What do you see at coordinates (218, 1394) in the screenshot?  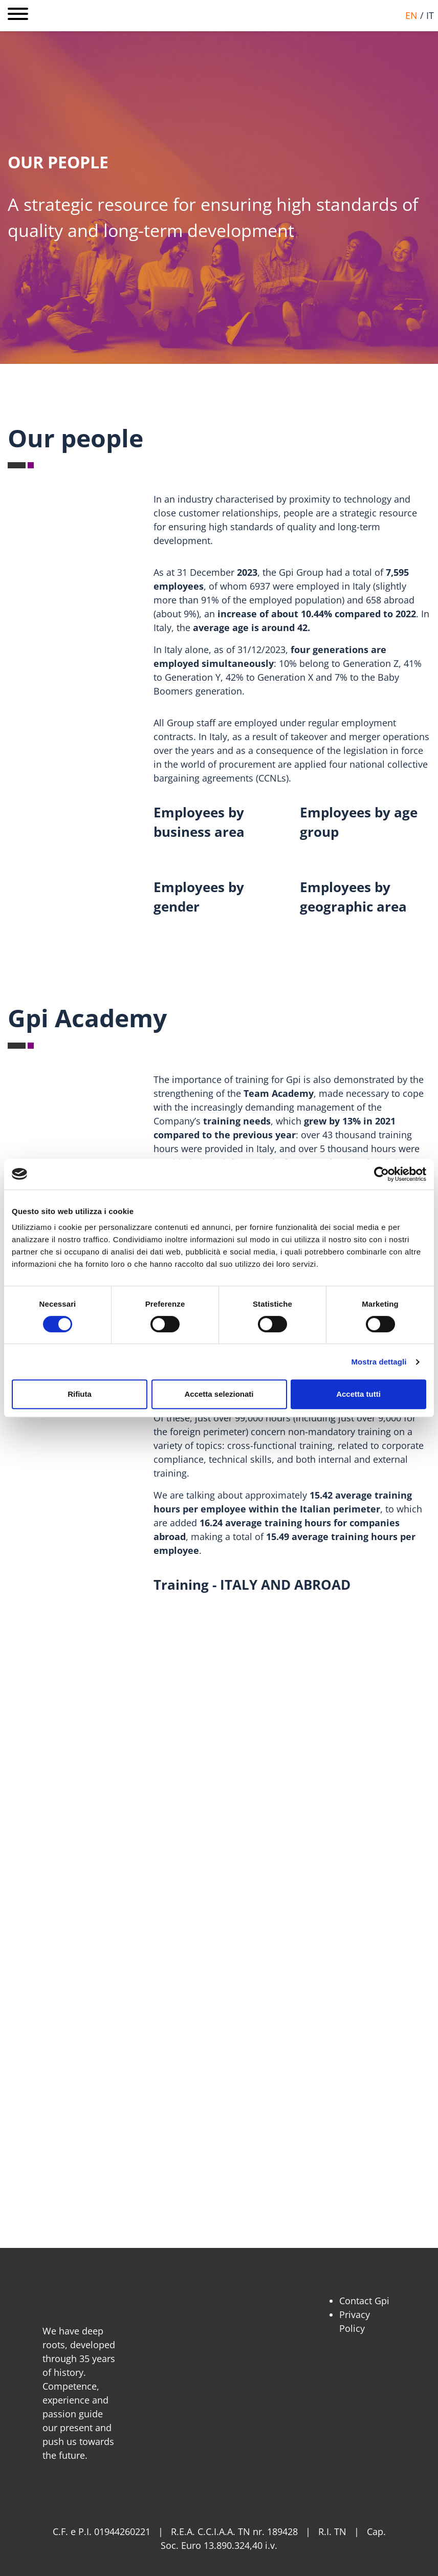 I see `Accetta selezionati` at bounding box center [218, 1394].